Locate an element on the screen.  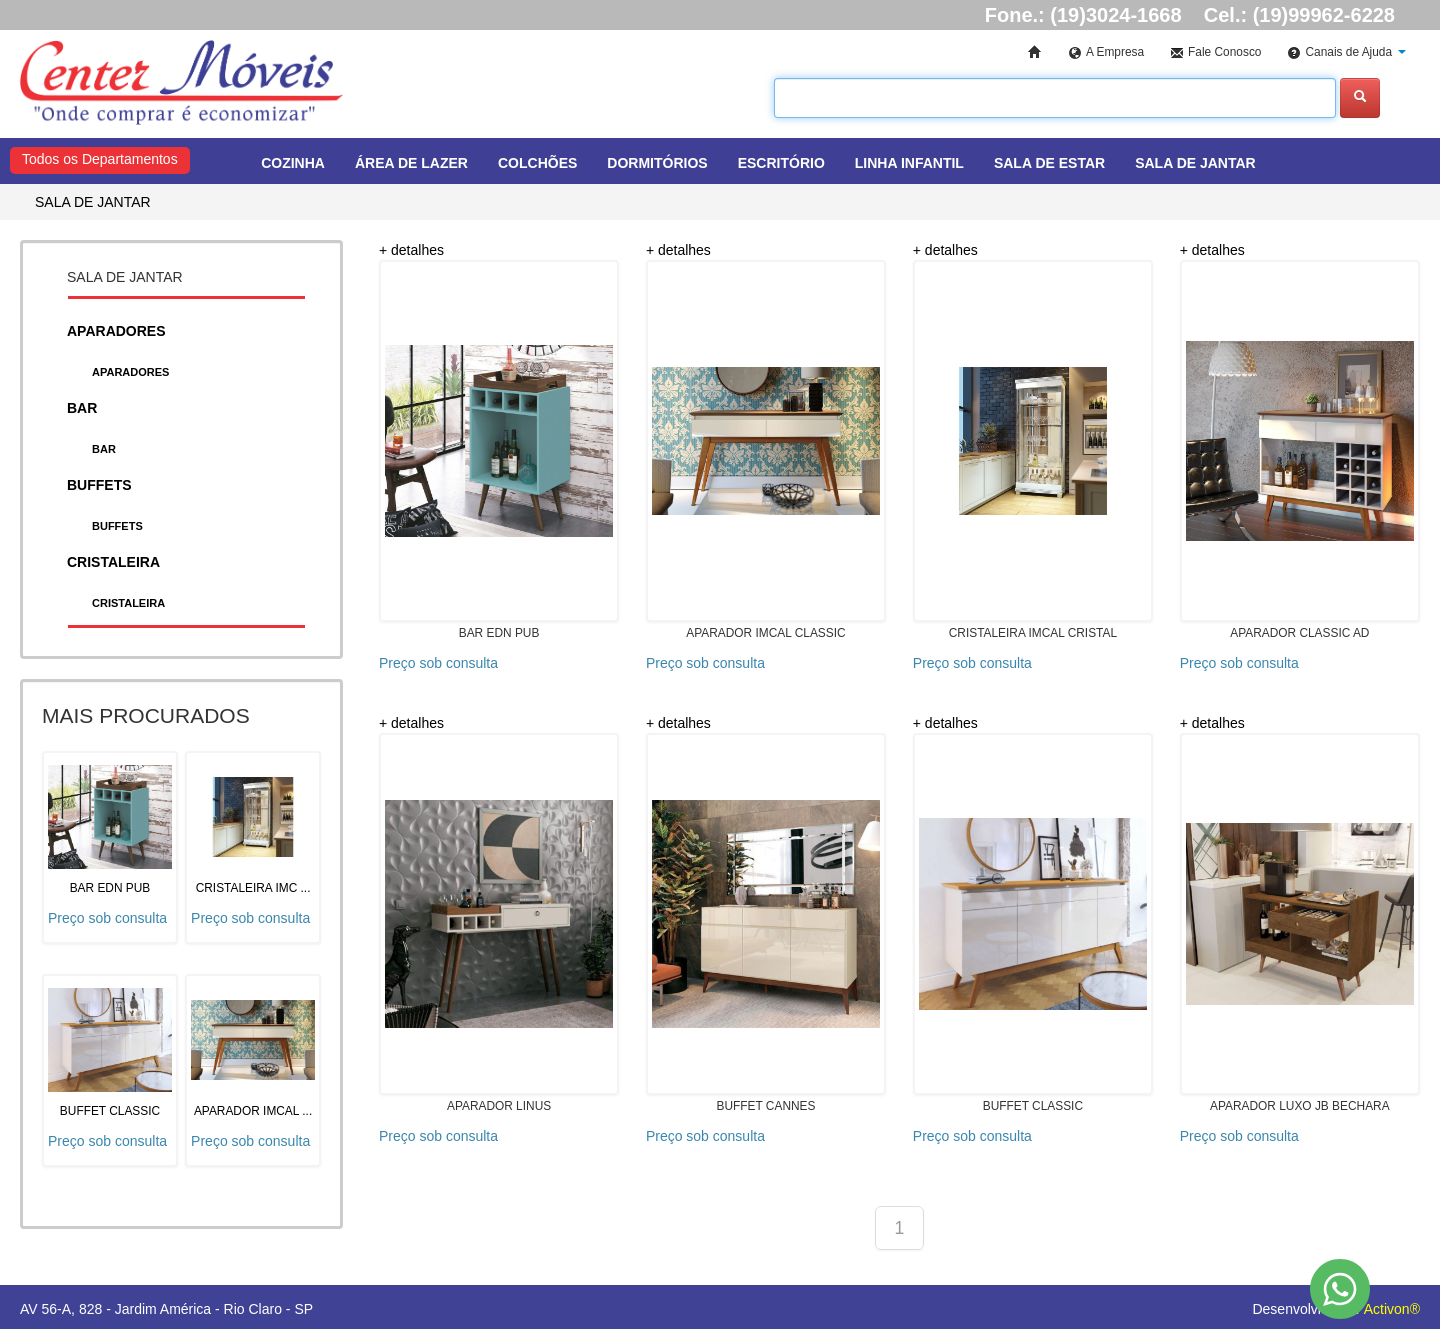
APARADORES is located at coordinates (130, 372).